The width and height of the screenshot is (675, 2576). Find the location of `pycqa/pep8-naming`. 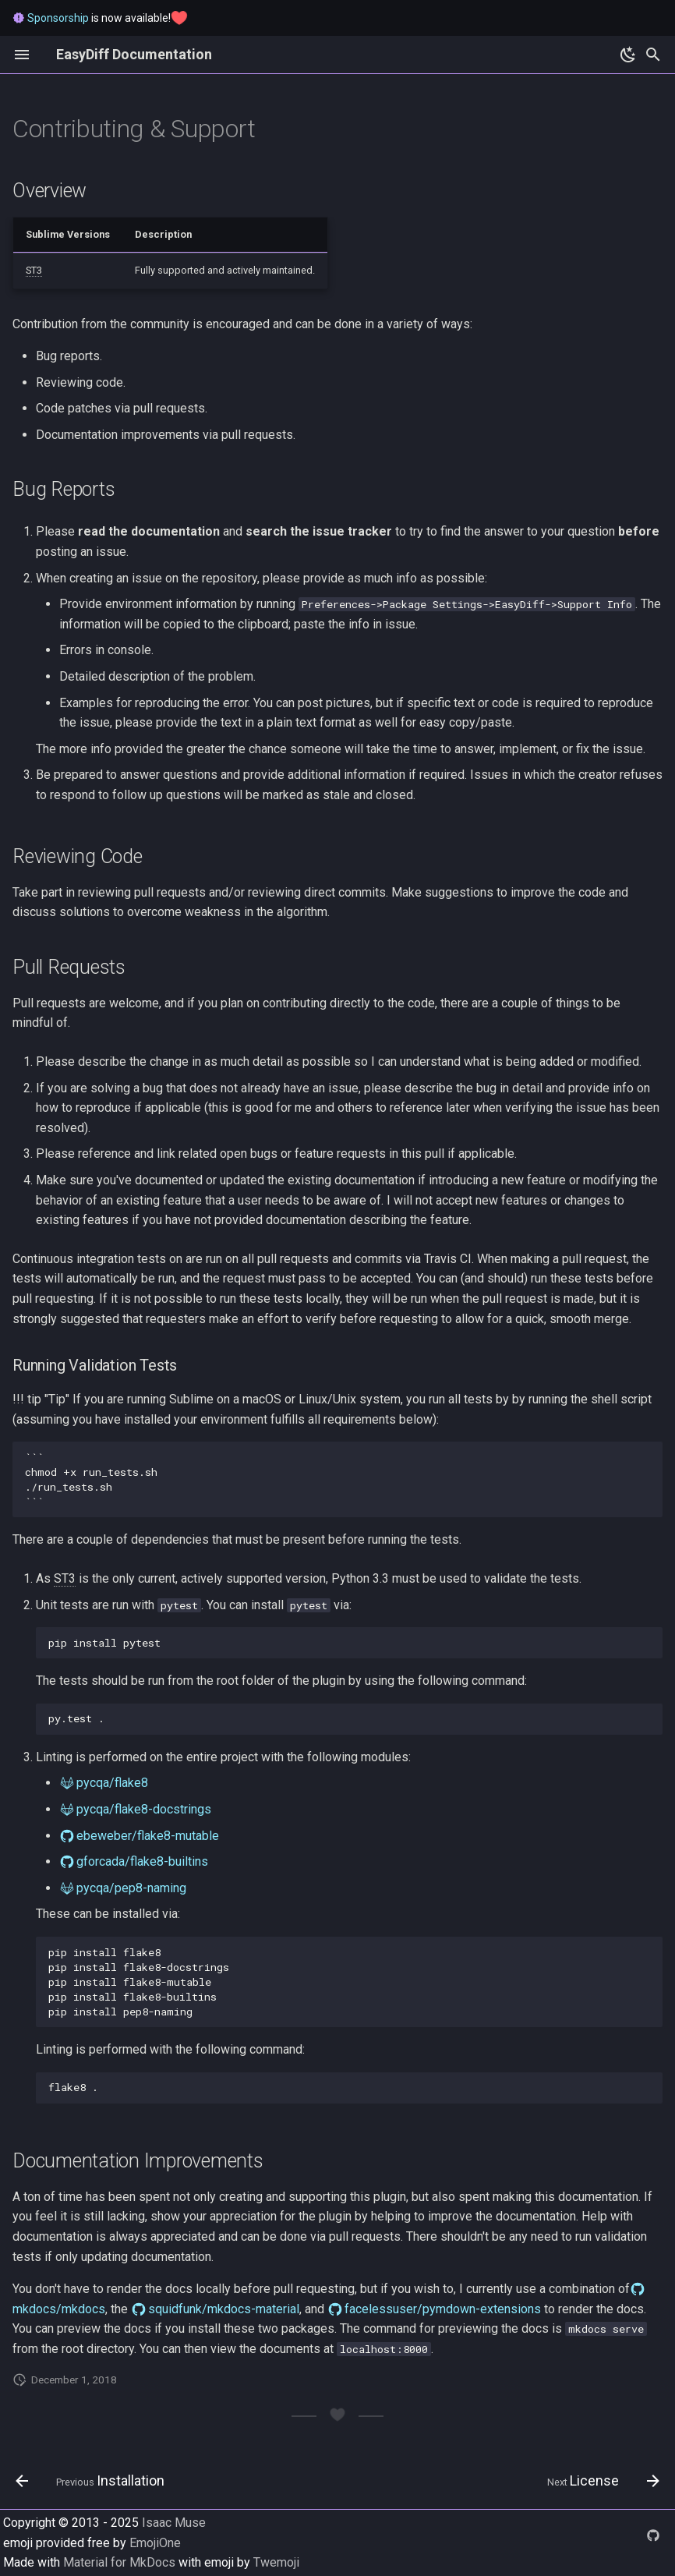

pycqa/pep8-naming is located at coordinates (131, 1888).